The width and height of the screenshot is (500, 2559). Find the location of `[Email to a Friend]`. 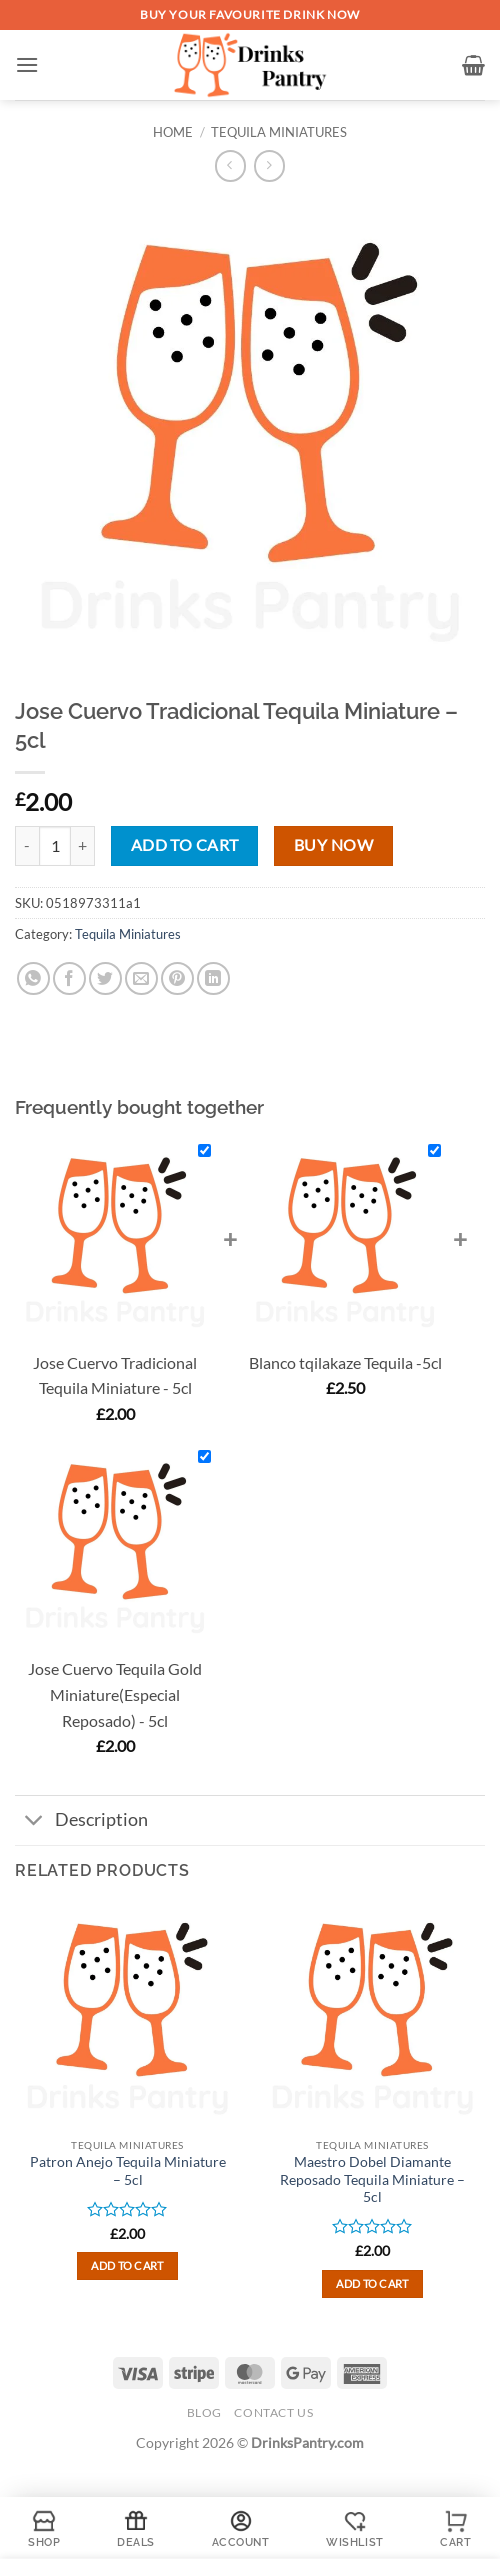

[Email to a Friend] is located at coordinates (141, 978).